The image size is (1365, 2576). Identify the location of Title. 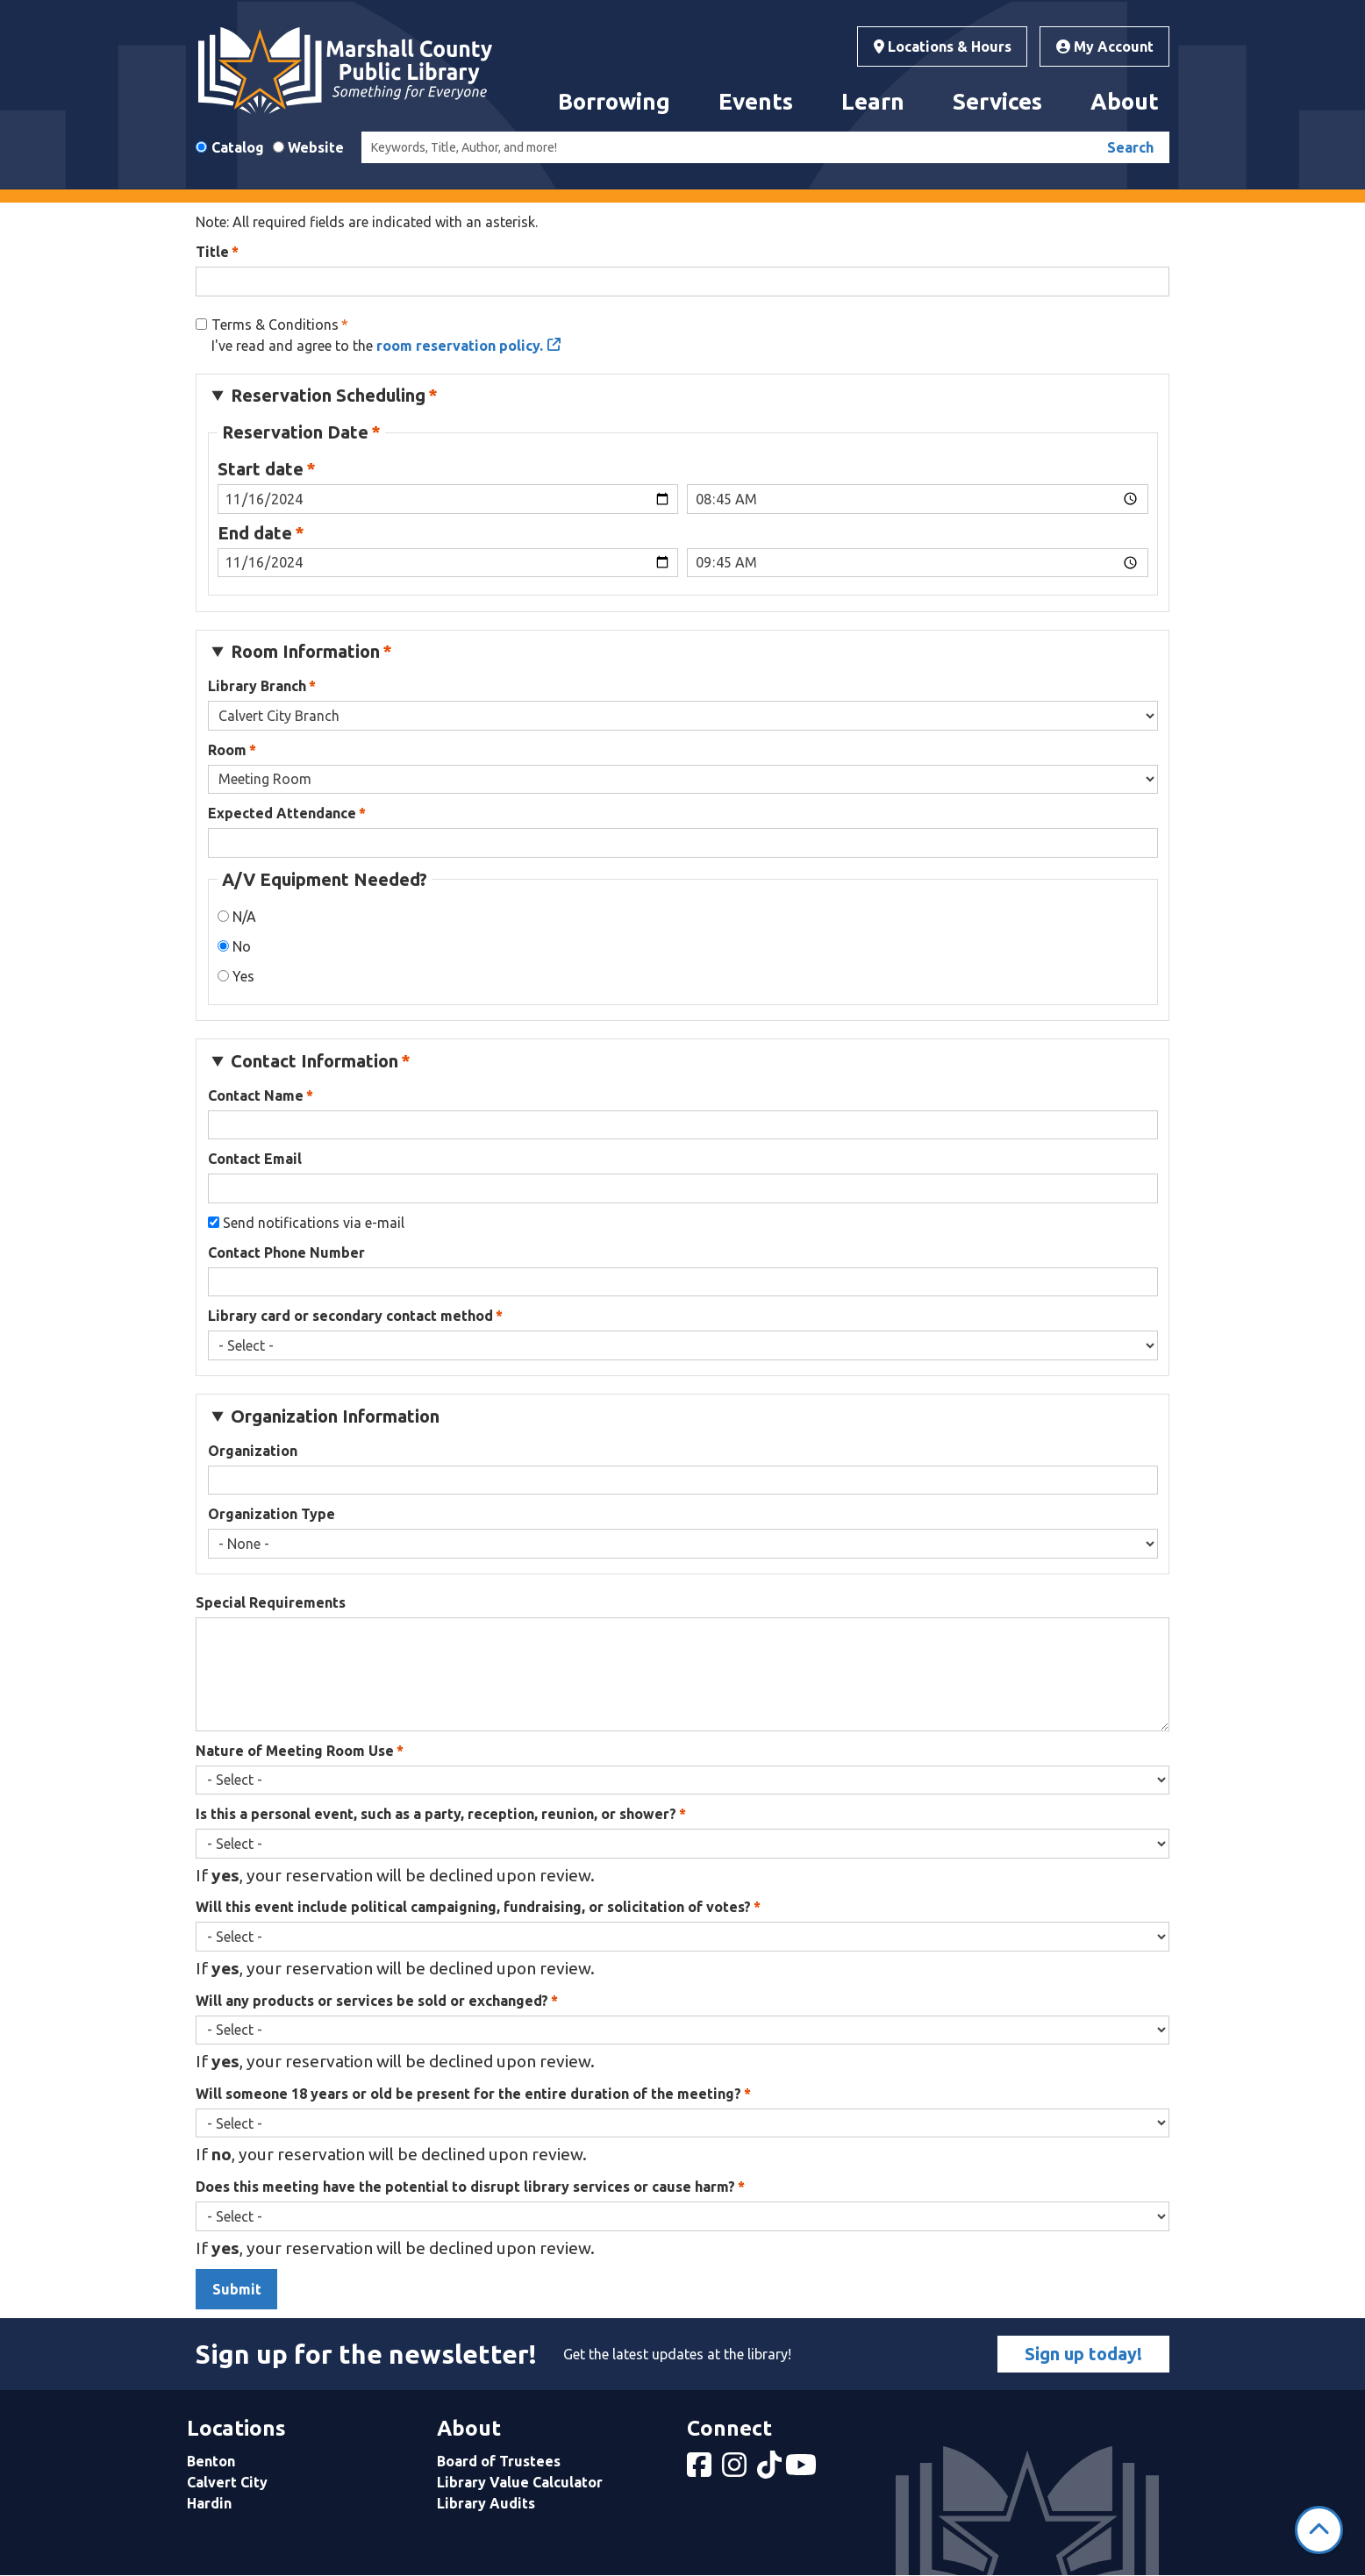
(212, 252).